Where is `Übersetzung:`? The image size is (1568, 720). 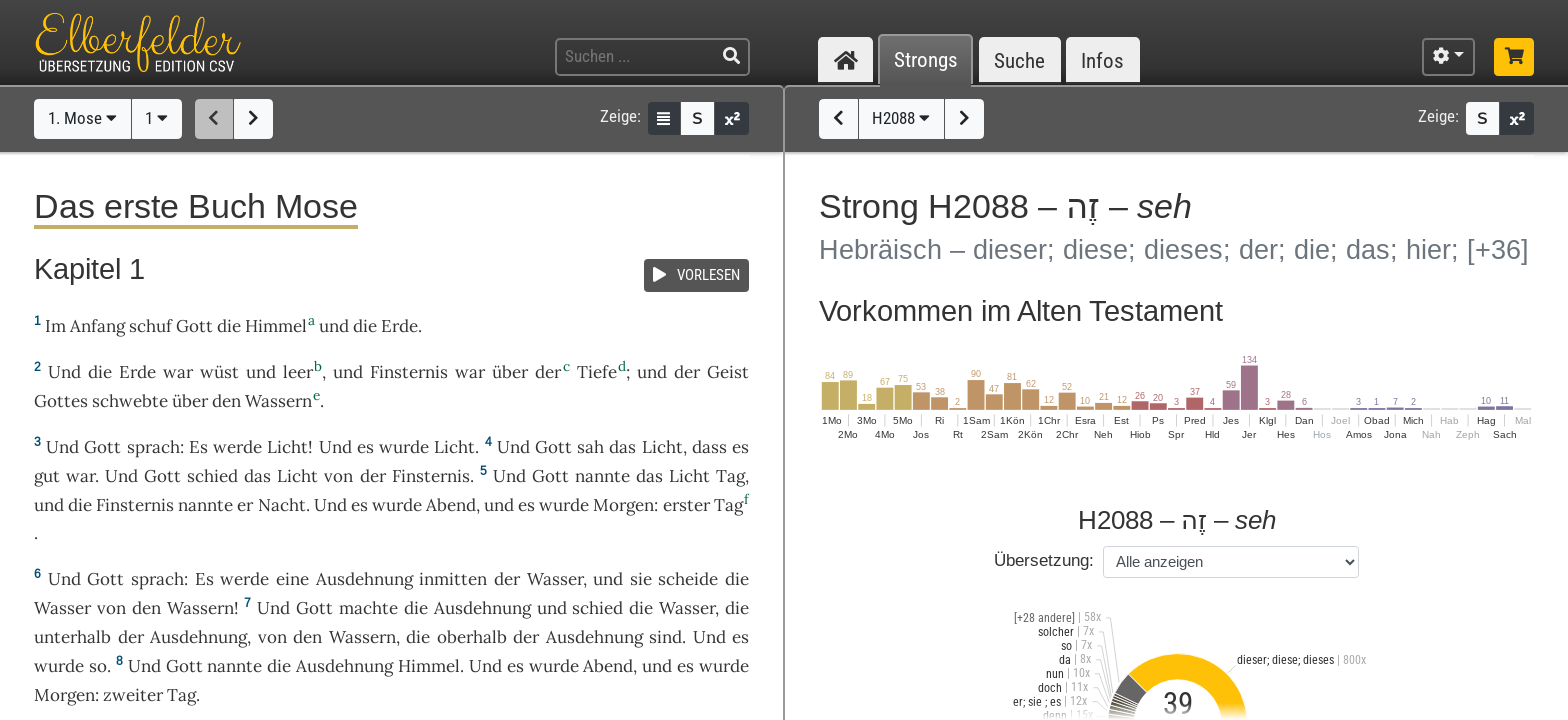
Übersetzung: is located at coordinates (1044, 560).